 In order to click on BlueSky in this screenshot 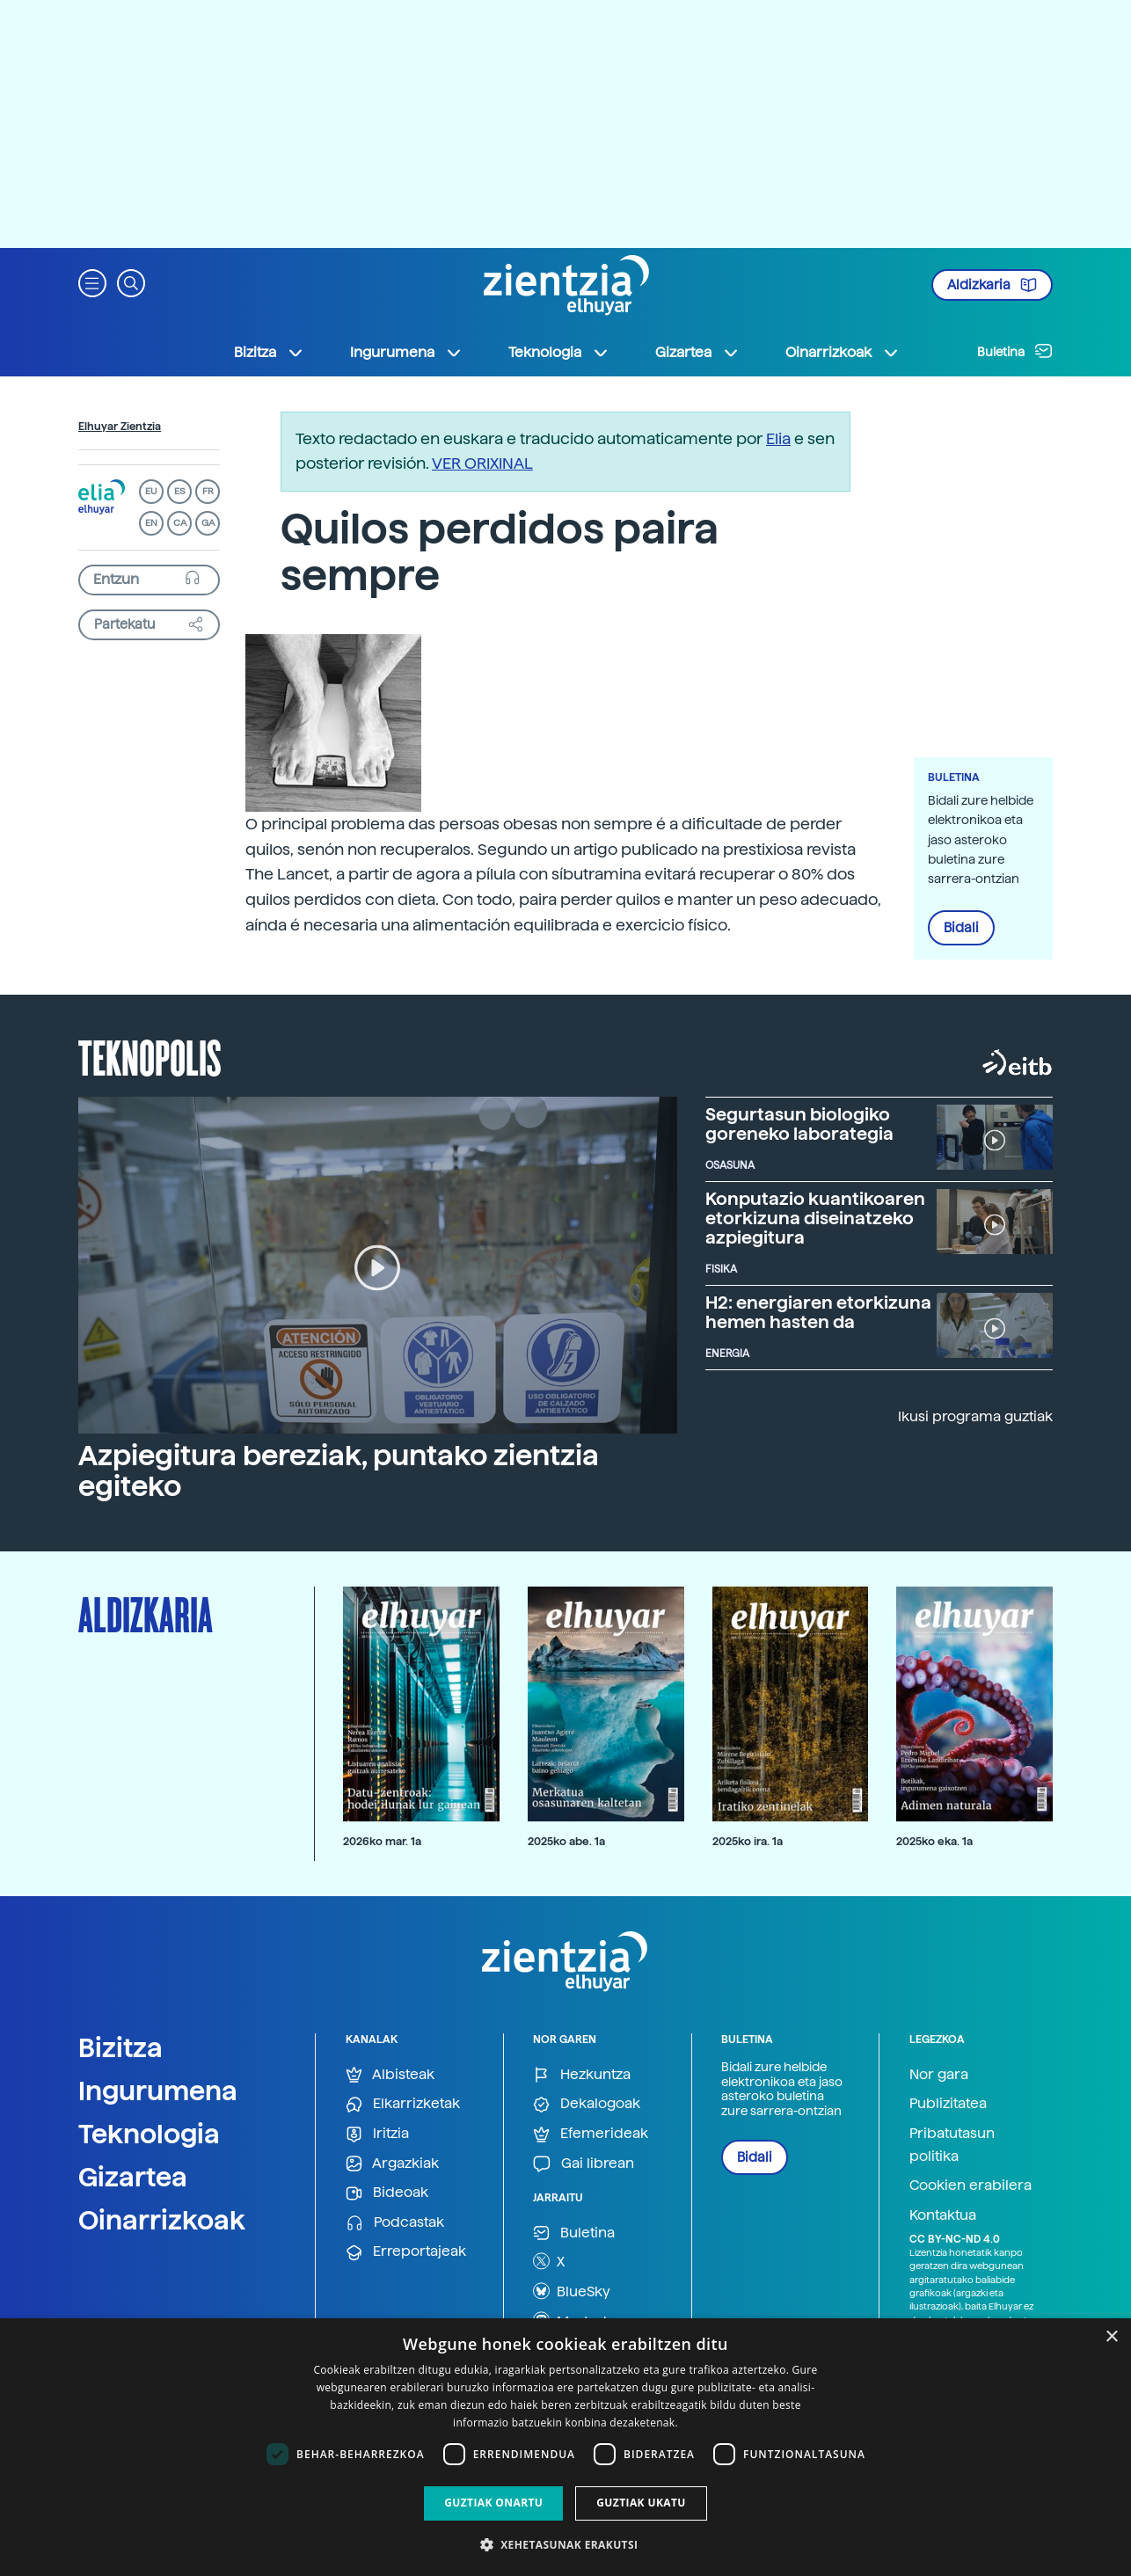, I will do `click(571, 2291)`.